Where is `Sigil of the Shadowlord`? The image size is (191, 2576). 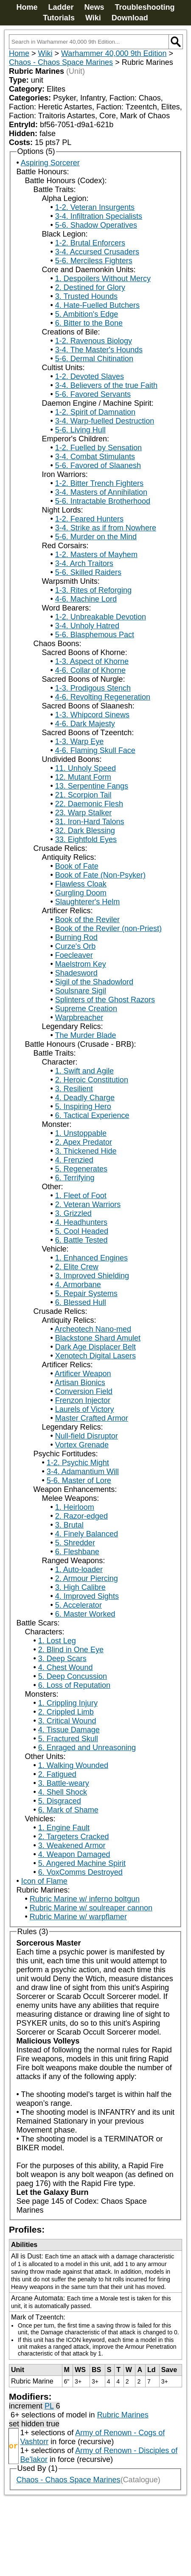
Sigil of the Shadowlord is located at coordinates (94, 982).